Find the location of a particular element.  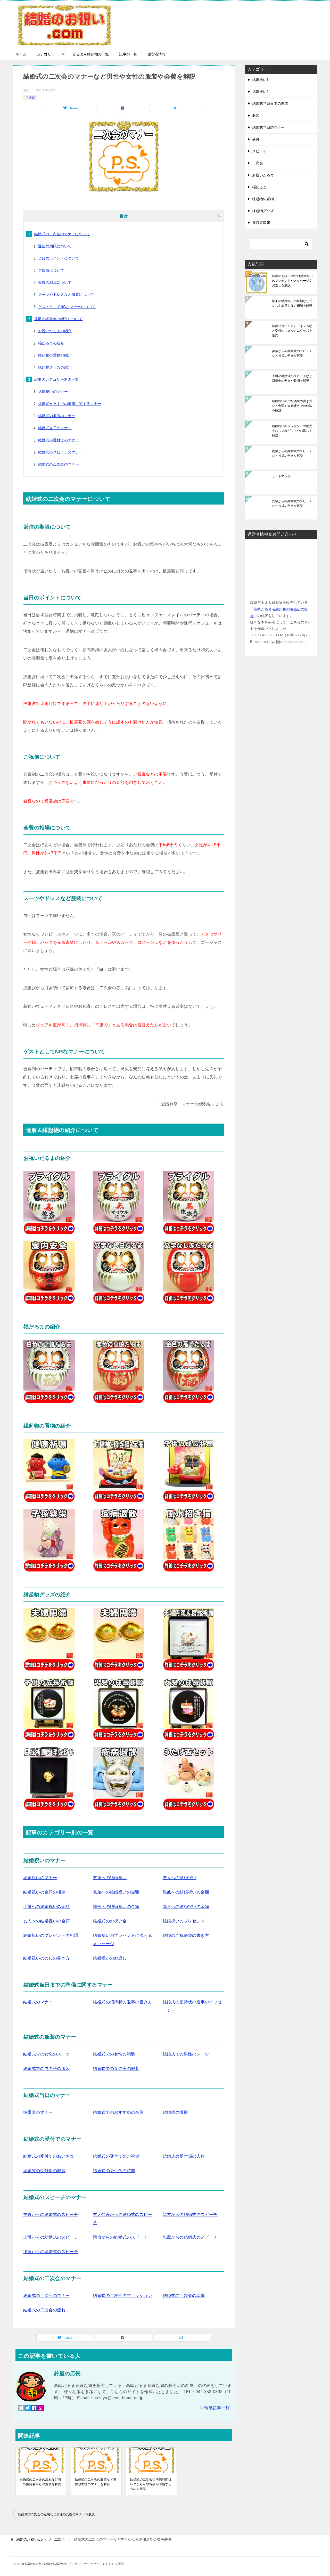

[検索] is located at coordinates (281, 244).